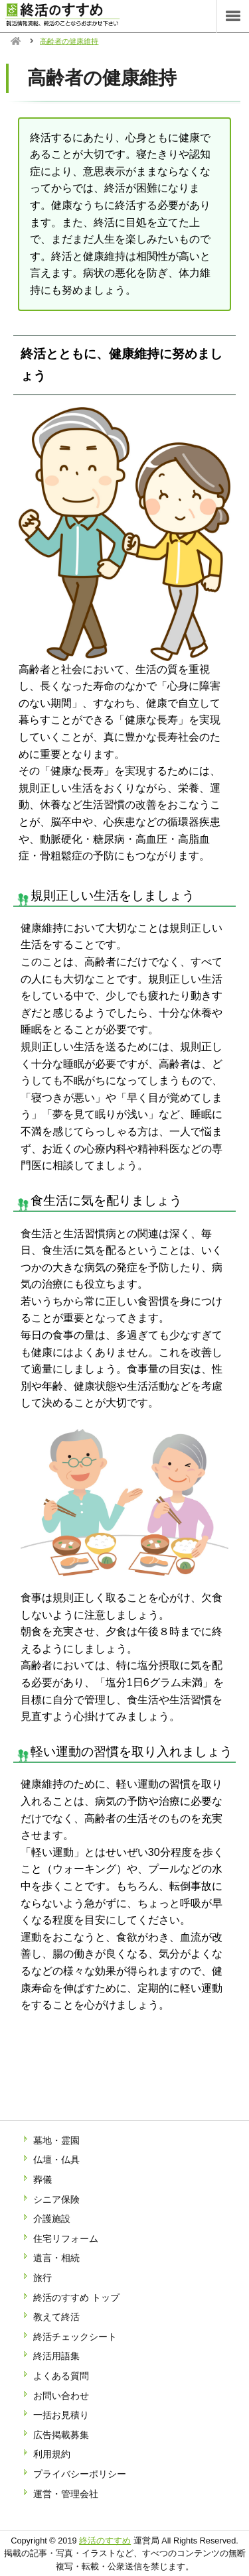 The width and height of the screenshot is (249, 2576). Describe the element at coordinates (56, 2199) in the screenshot. I see `シニア保険` at that location.